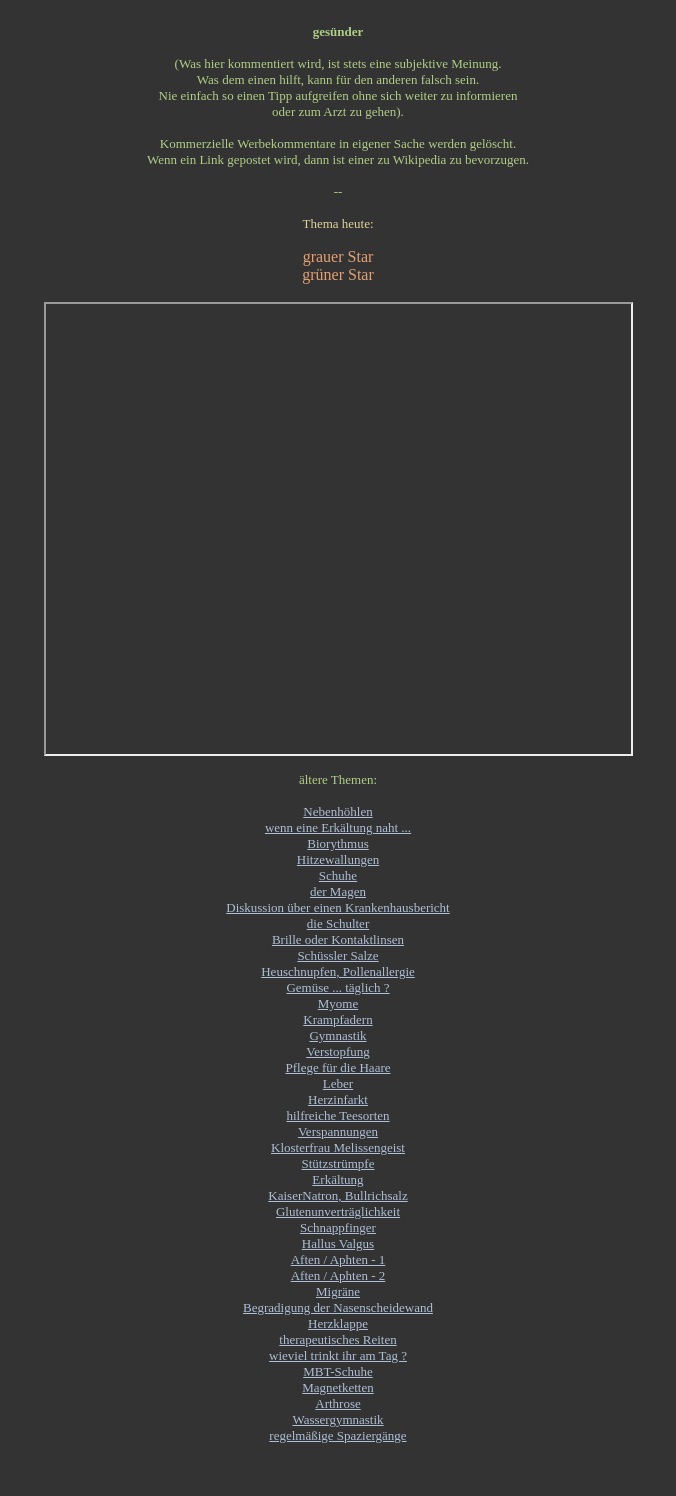 This screenshot has width=676, height=1496. What do you see at coordinates (338, 1099) in the screenshot?
I see `Herzinfarkt` at bounding box center [338, 1099].